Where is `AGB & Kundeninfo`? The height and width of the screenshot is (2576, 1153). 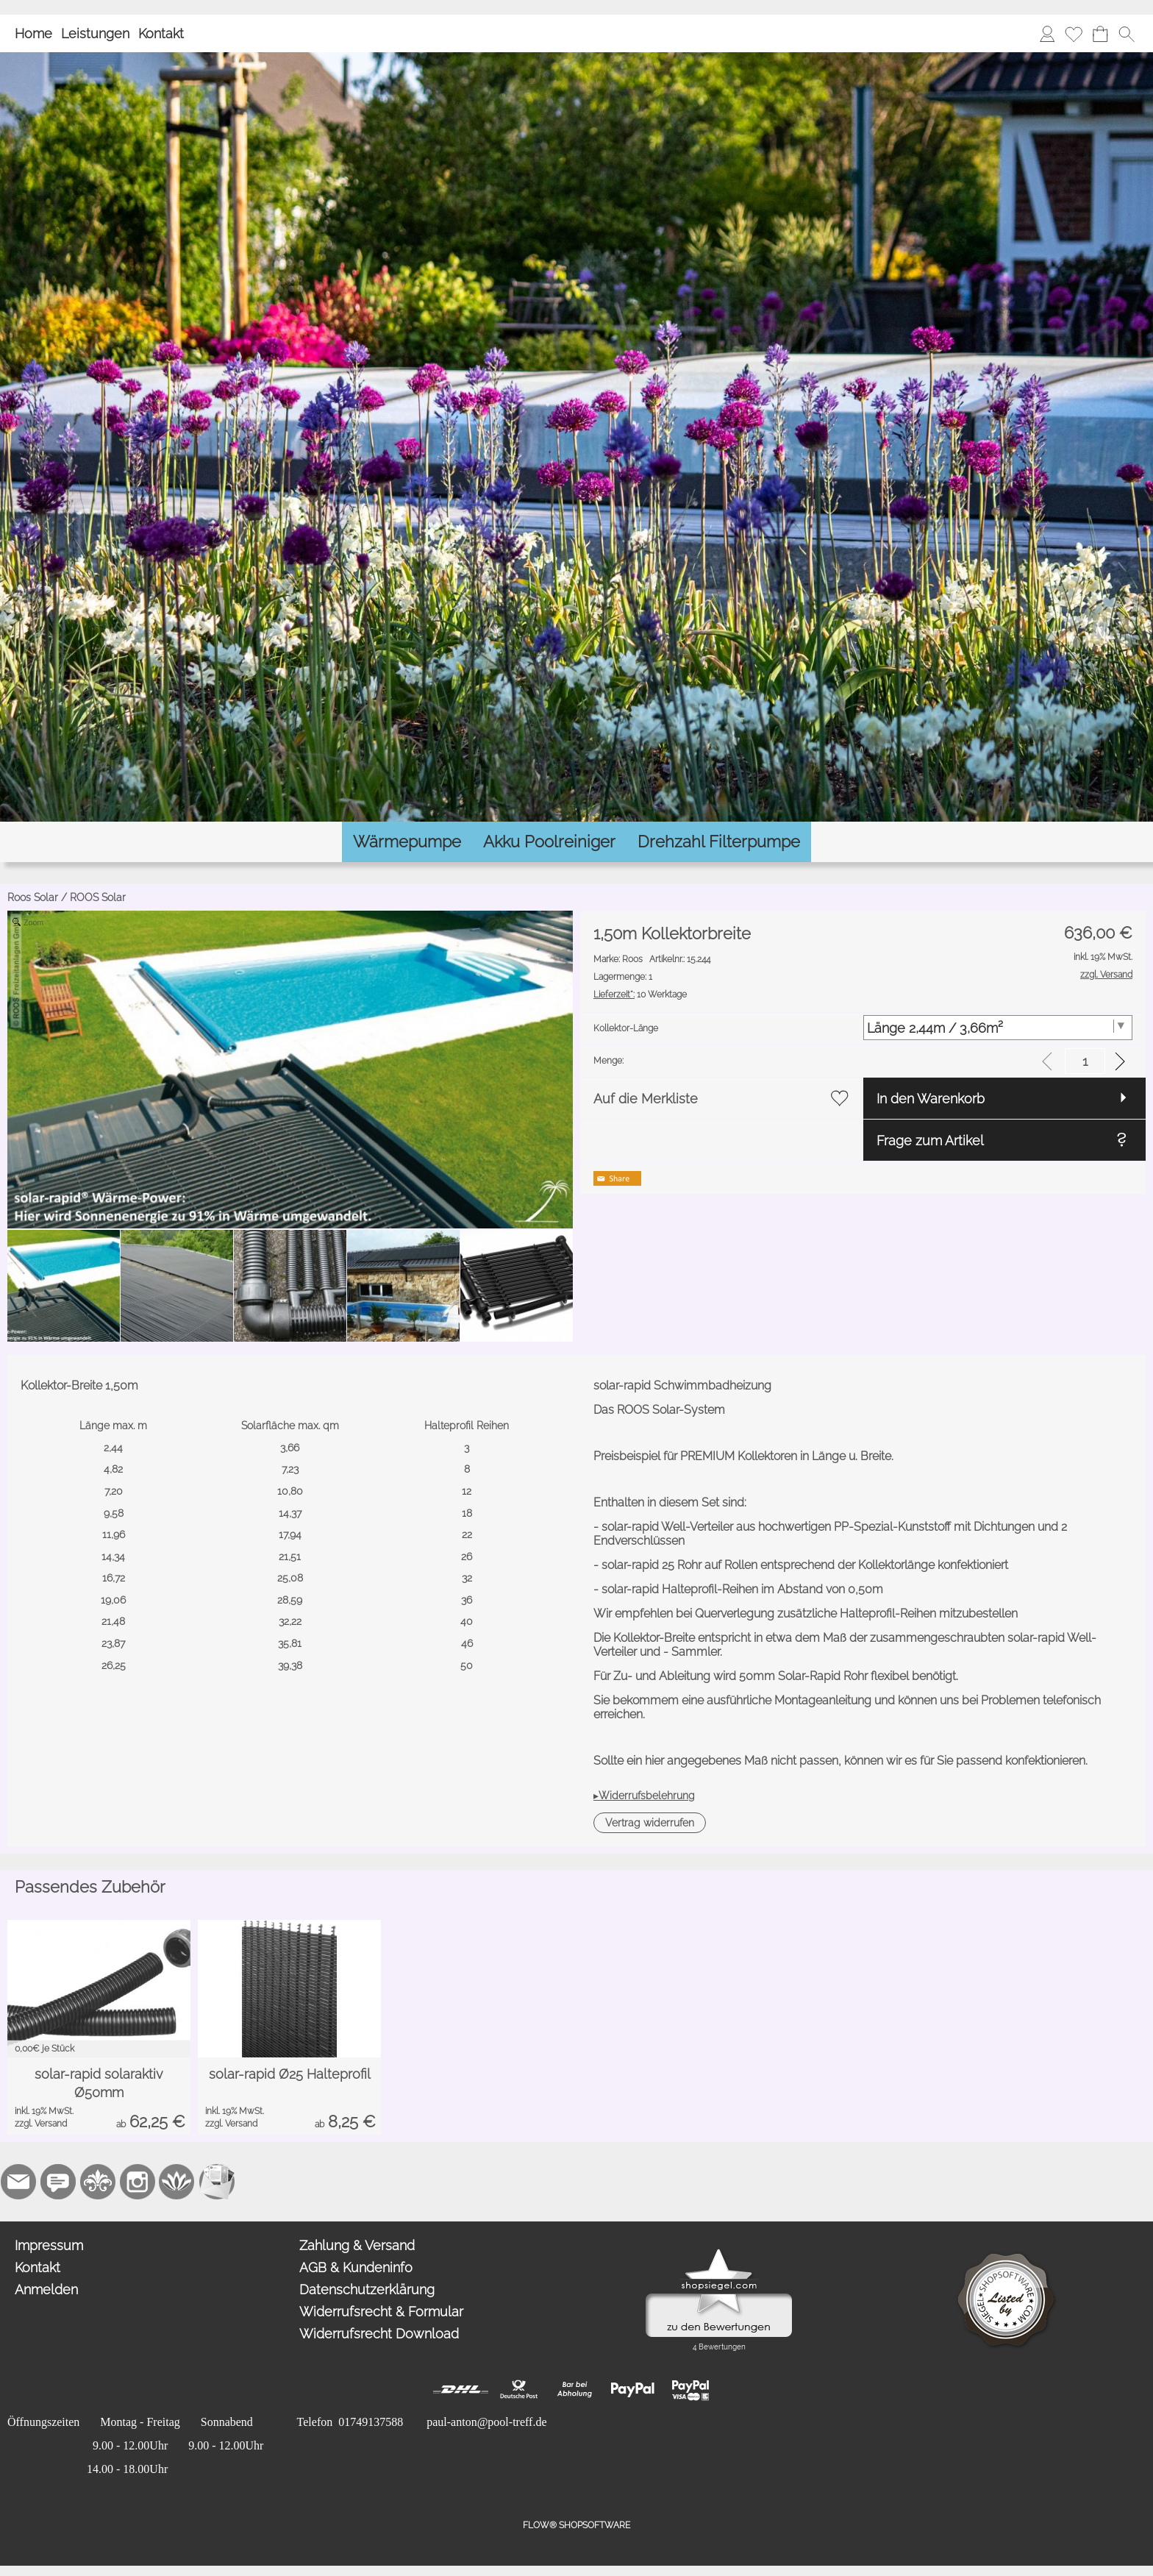 AGB & Kundeninfo is located at coordinates (356, 2267).